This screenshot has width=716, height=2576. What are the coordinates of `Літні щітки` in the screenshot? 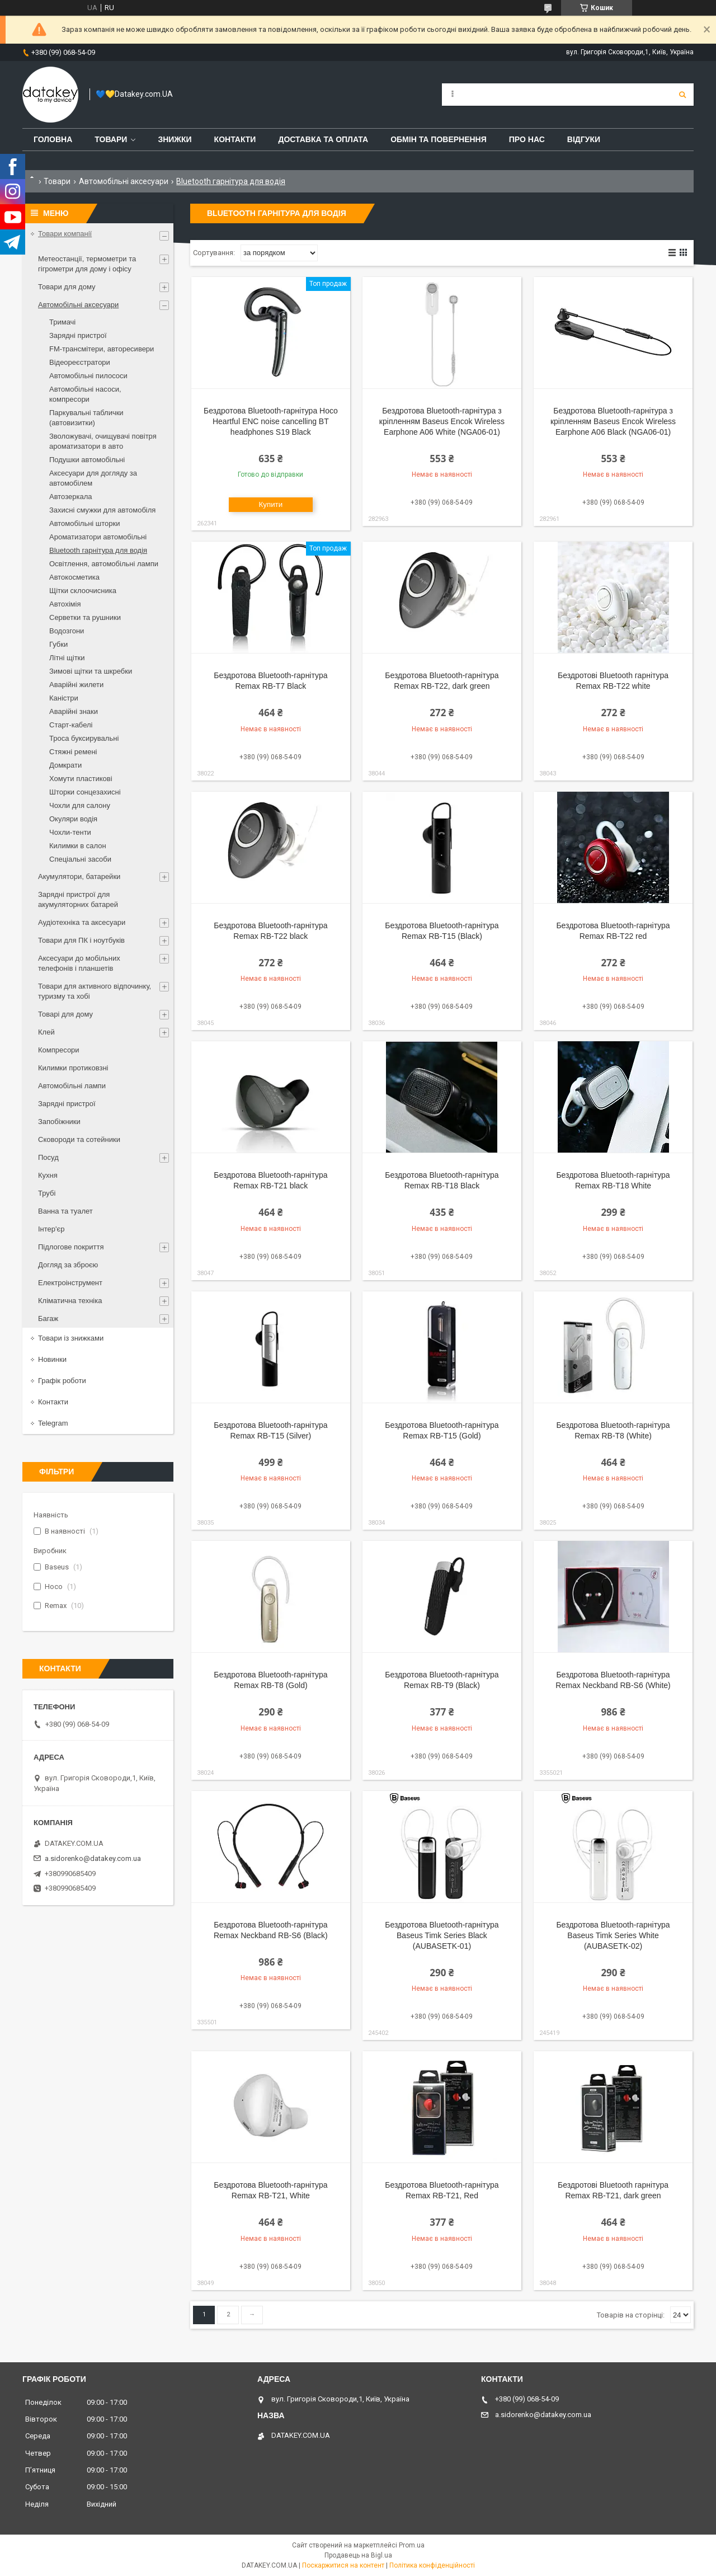 It's located at (67, 658).